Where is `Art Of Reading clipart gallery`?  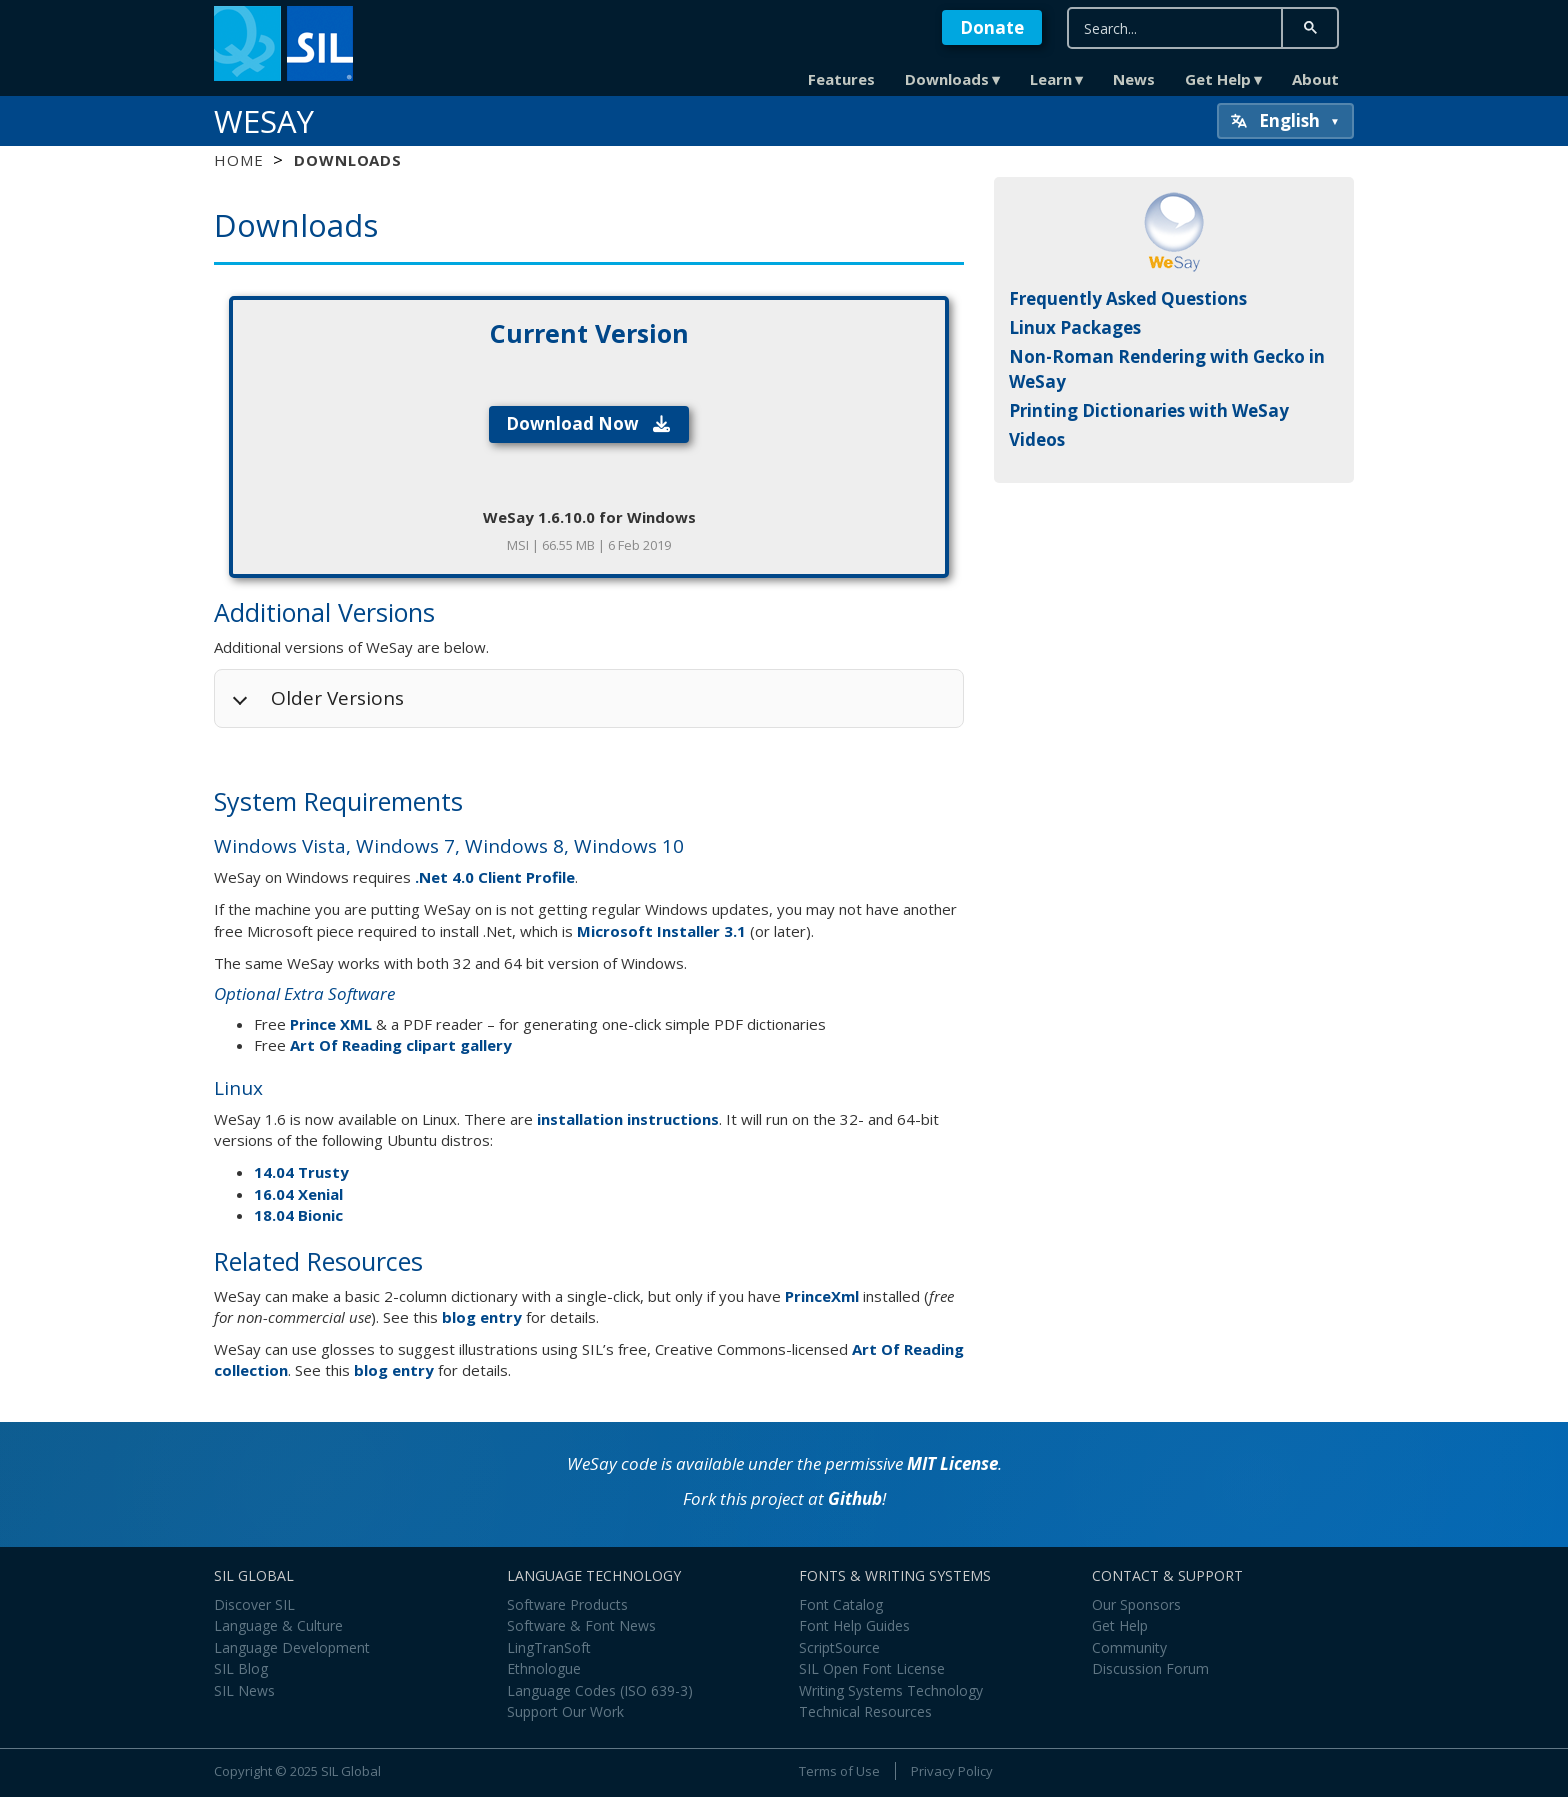
Art Of Reading clipart gallery is located at coordinates (401, 1045).